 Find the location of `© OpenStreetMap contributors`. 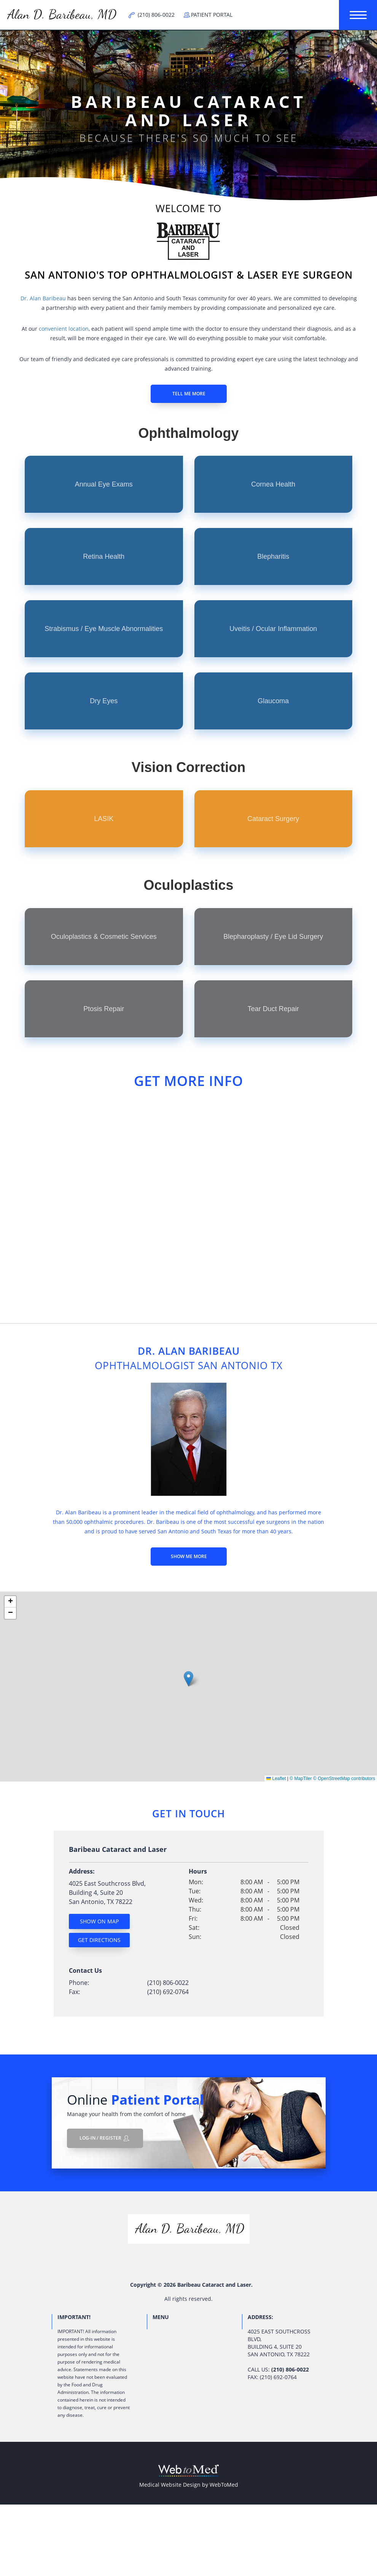

© OpenStreetMap contributors is located at coordinates (344, 1778).